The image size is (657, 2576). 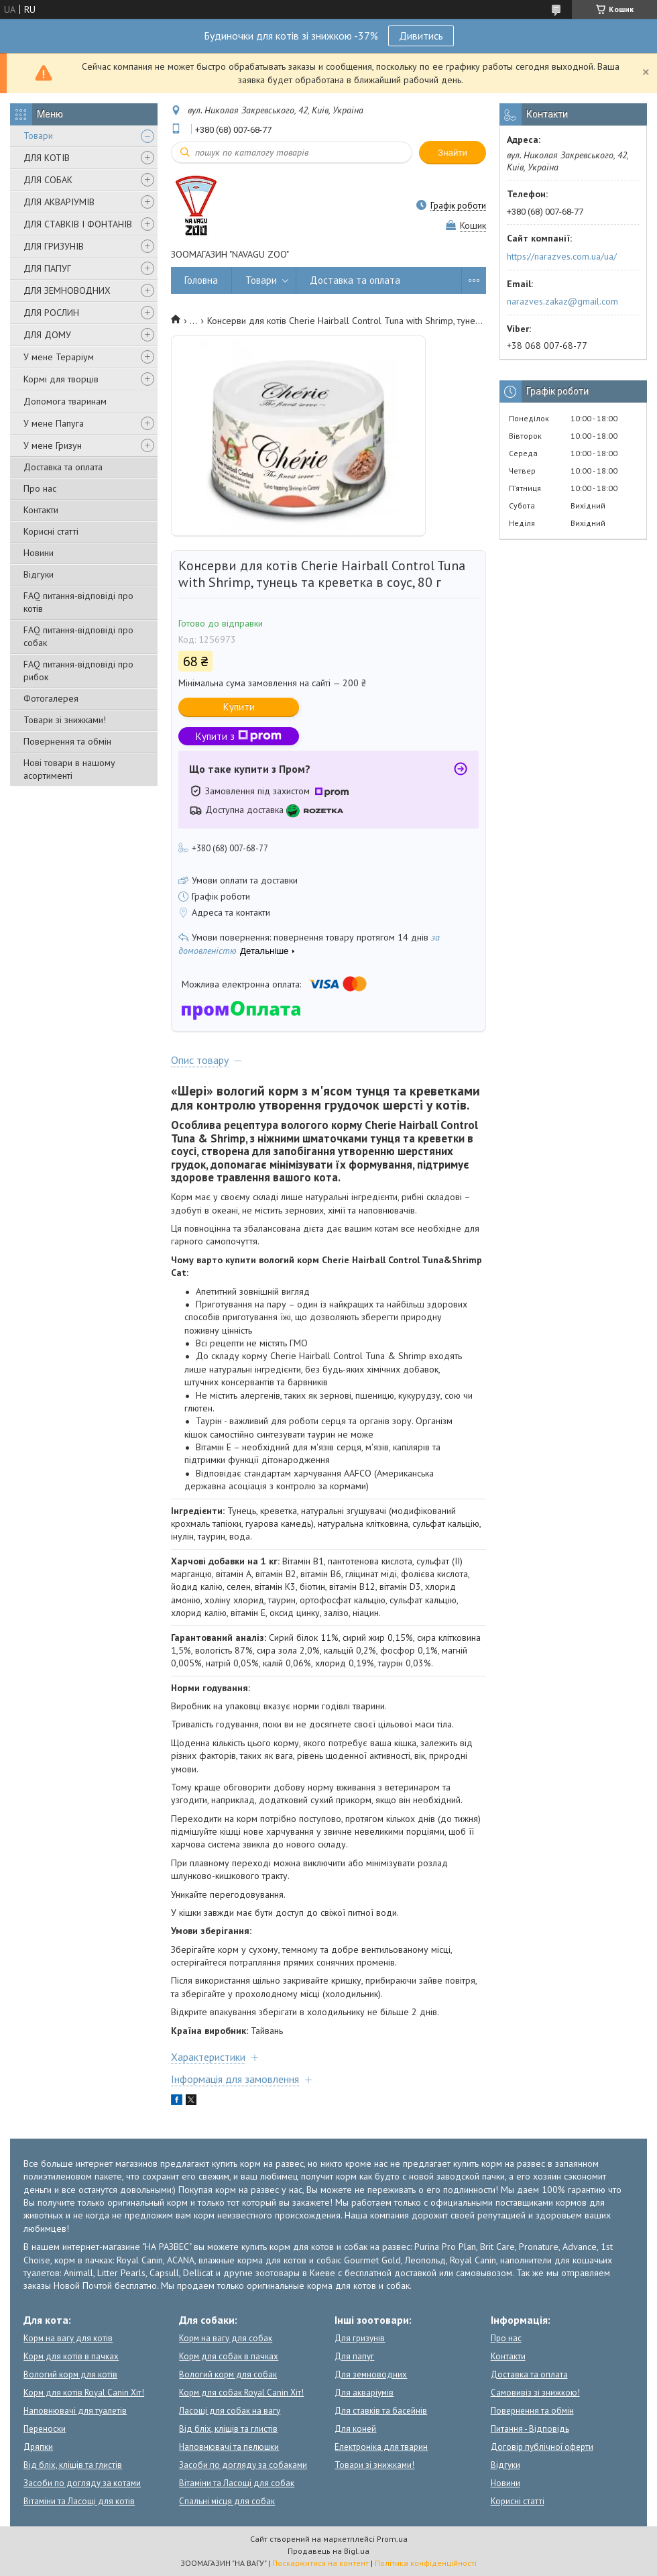 What do you see at coordinates (69, 769) in the screenshot?
I see `Нові товари в нашому асортименті` at bounding box center [69, 769].